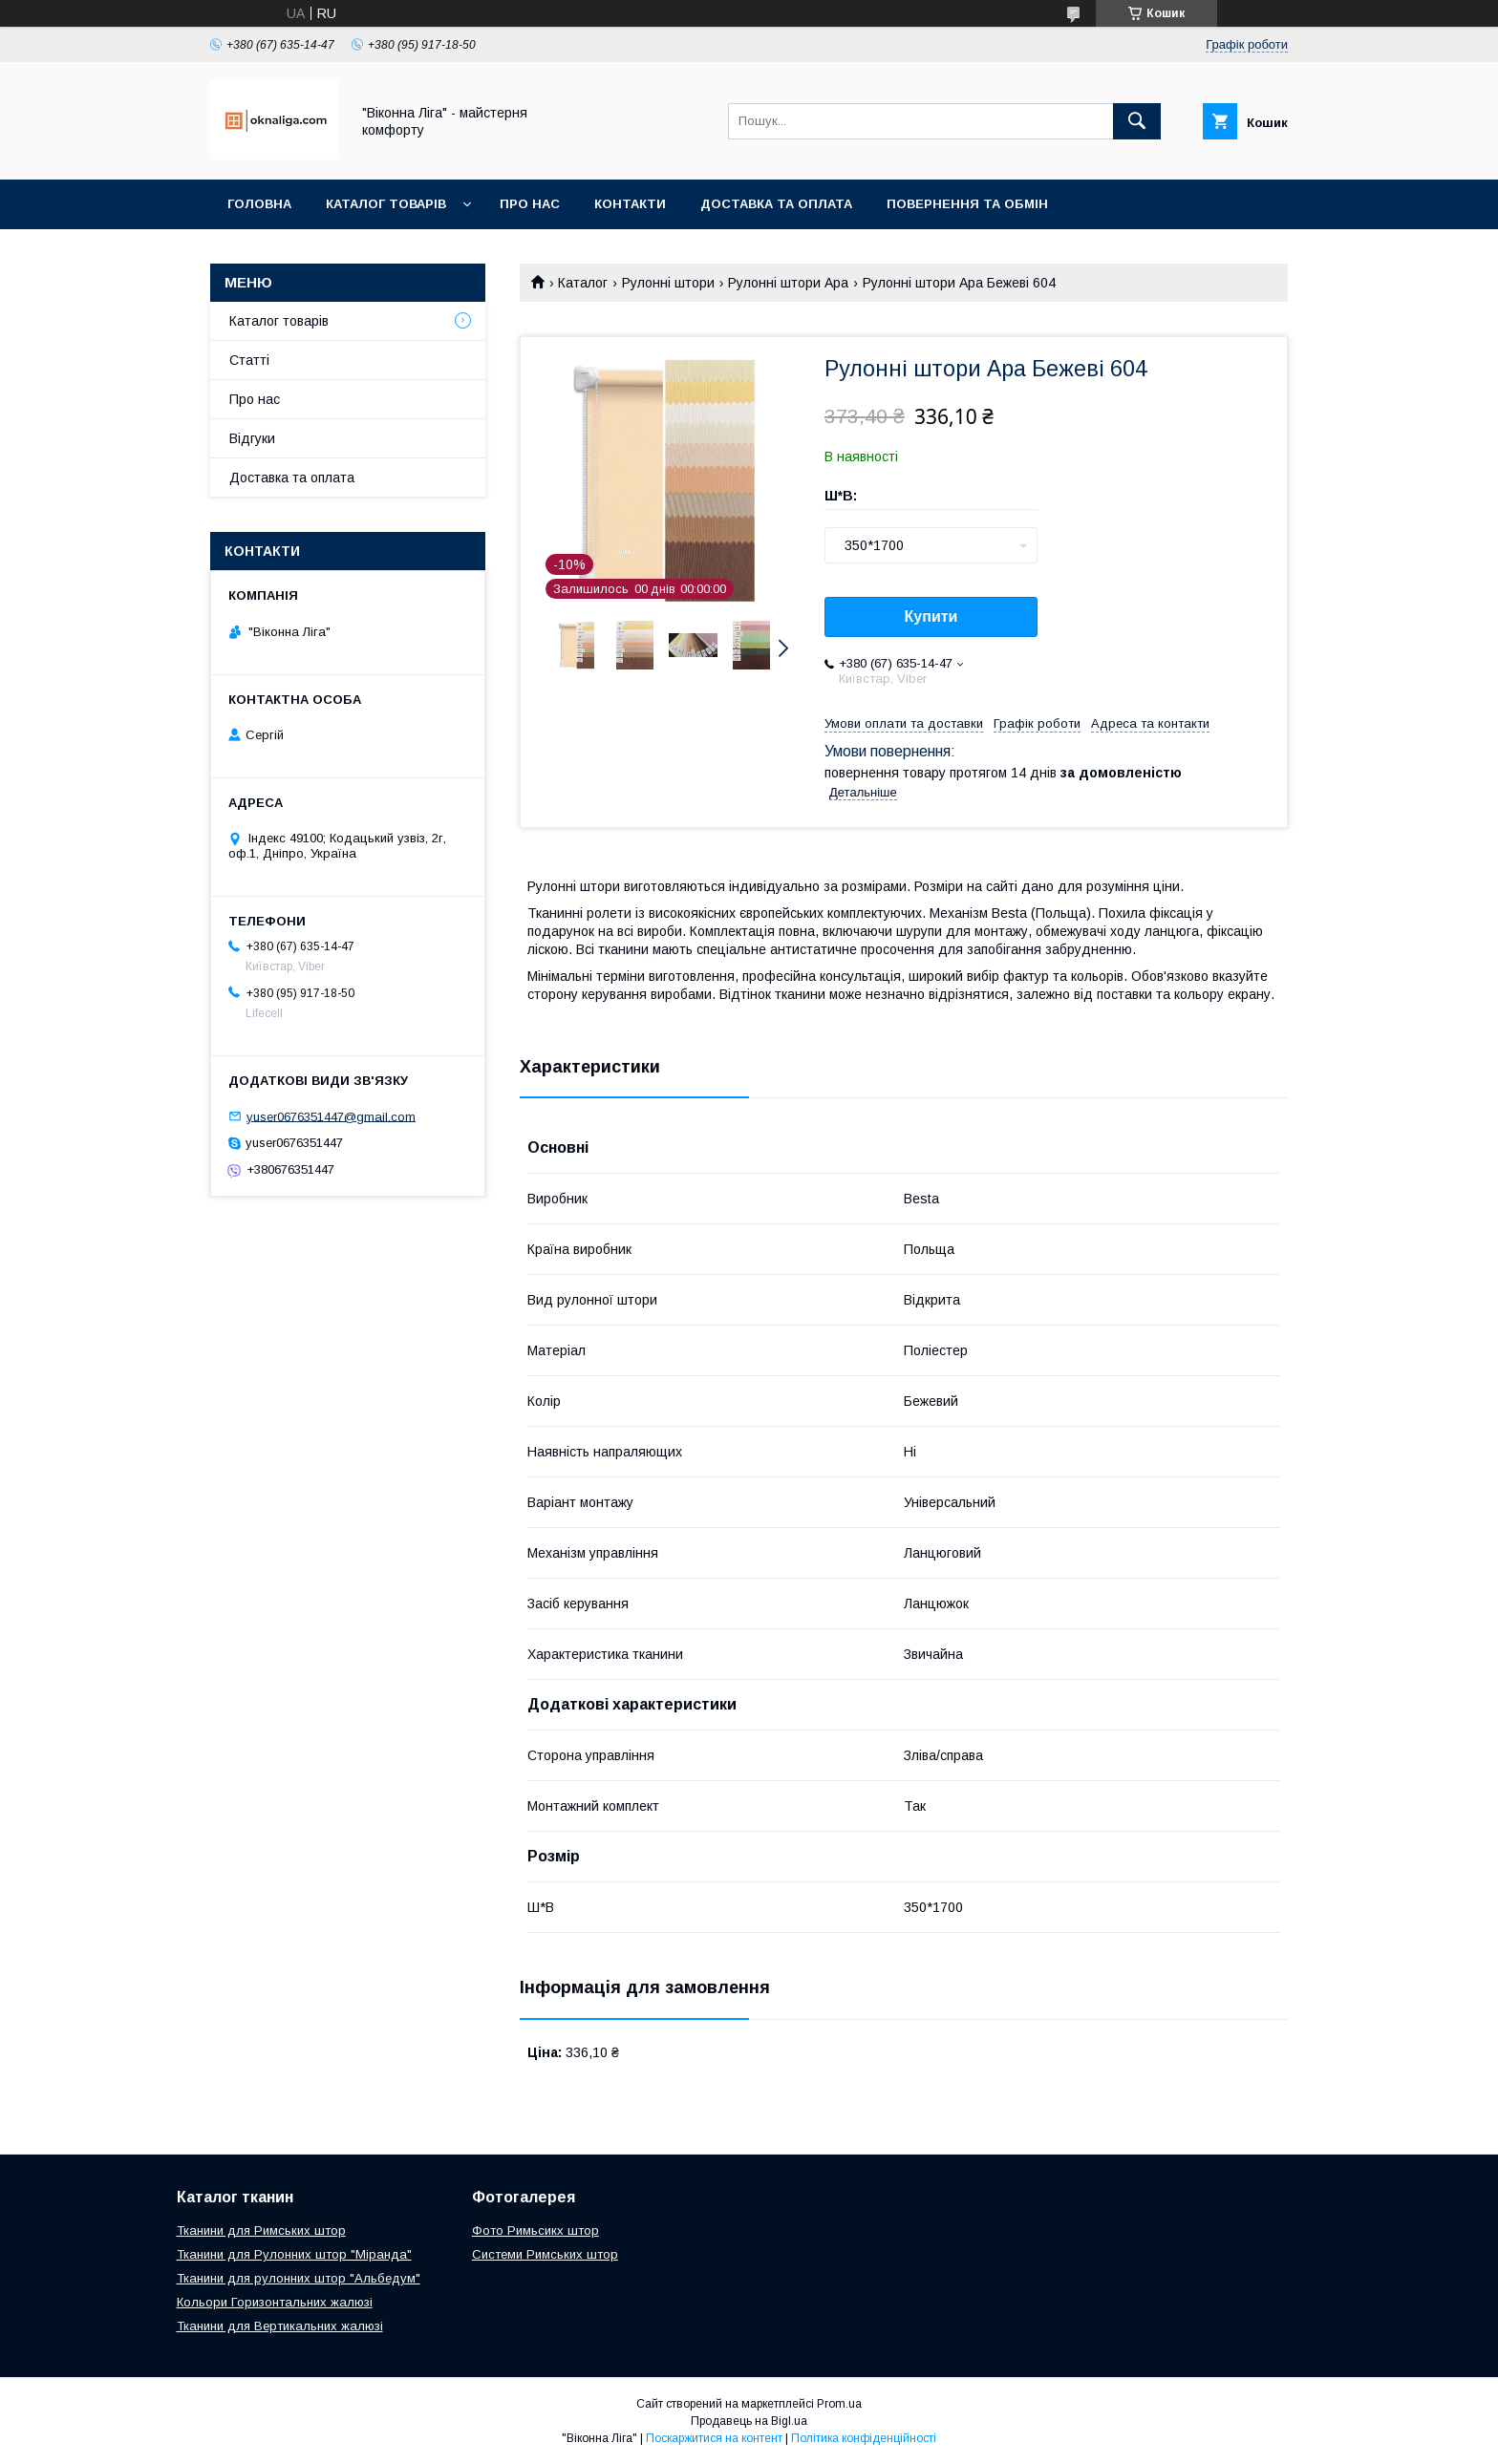  What do you see at coordinates (839, 2404) in the screenshot?
I see `Prom.ua` at bounding box center [839, 2404].